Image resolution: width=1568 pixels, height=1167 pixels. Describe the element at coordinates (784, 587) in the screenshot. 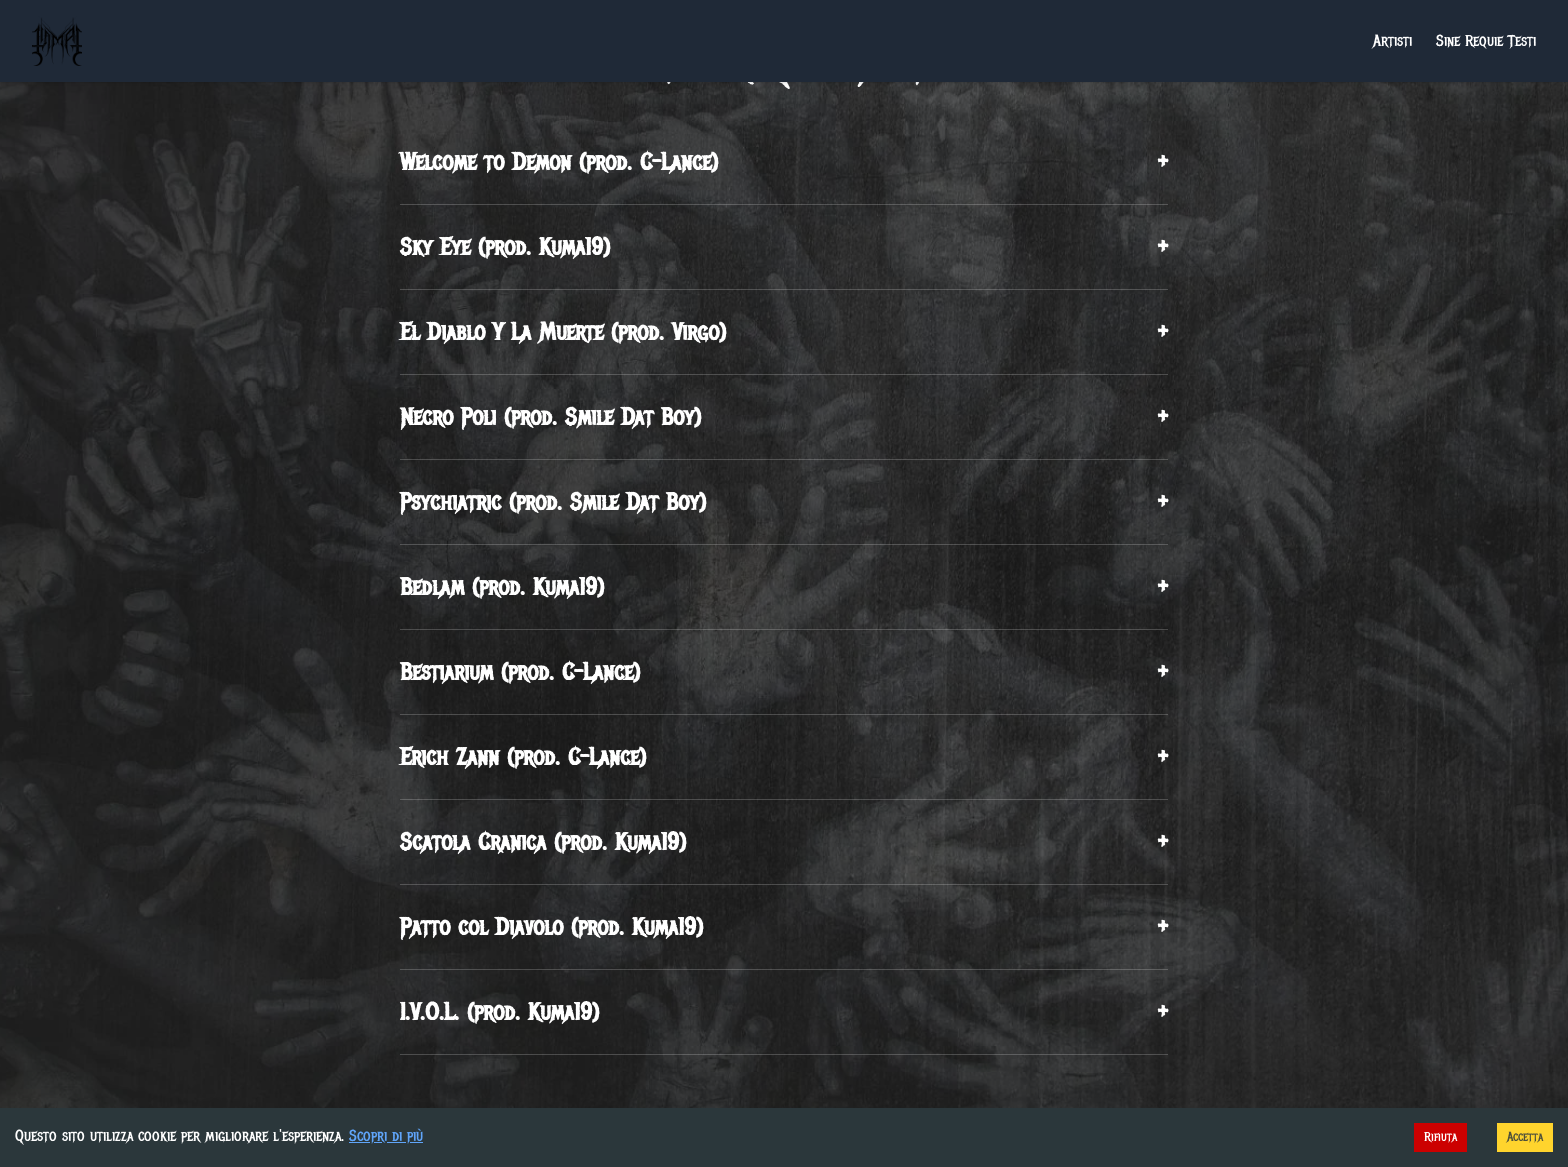

I see `Bedlam (prod. Kuma19)` at that location.